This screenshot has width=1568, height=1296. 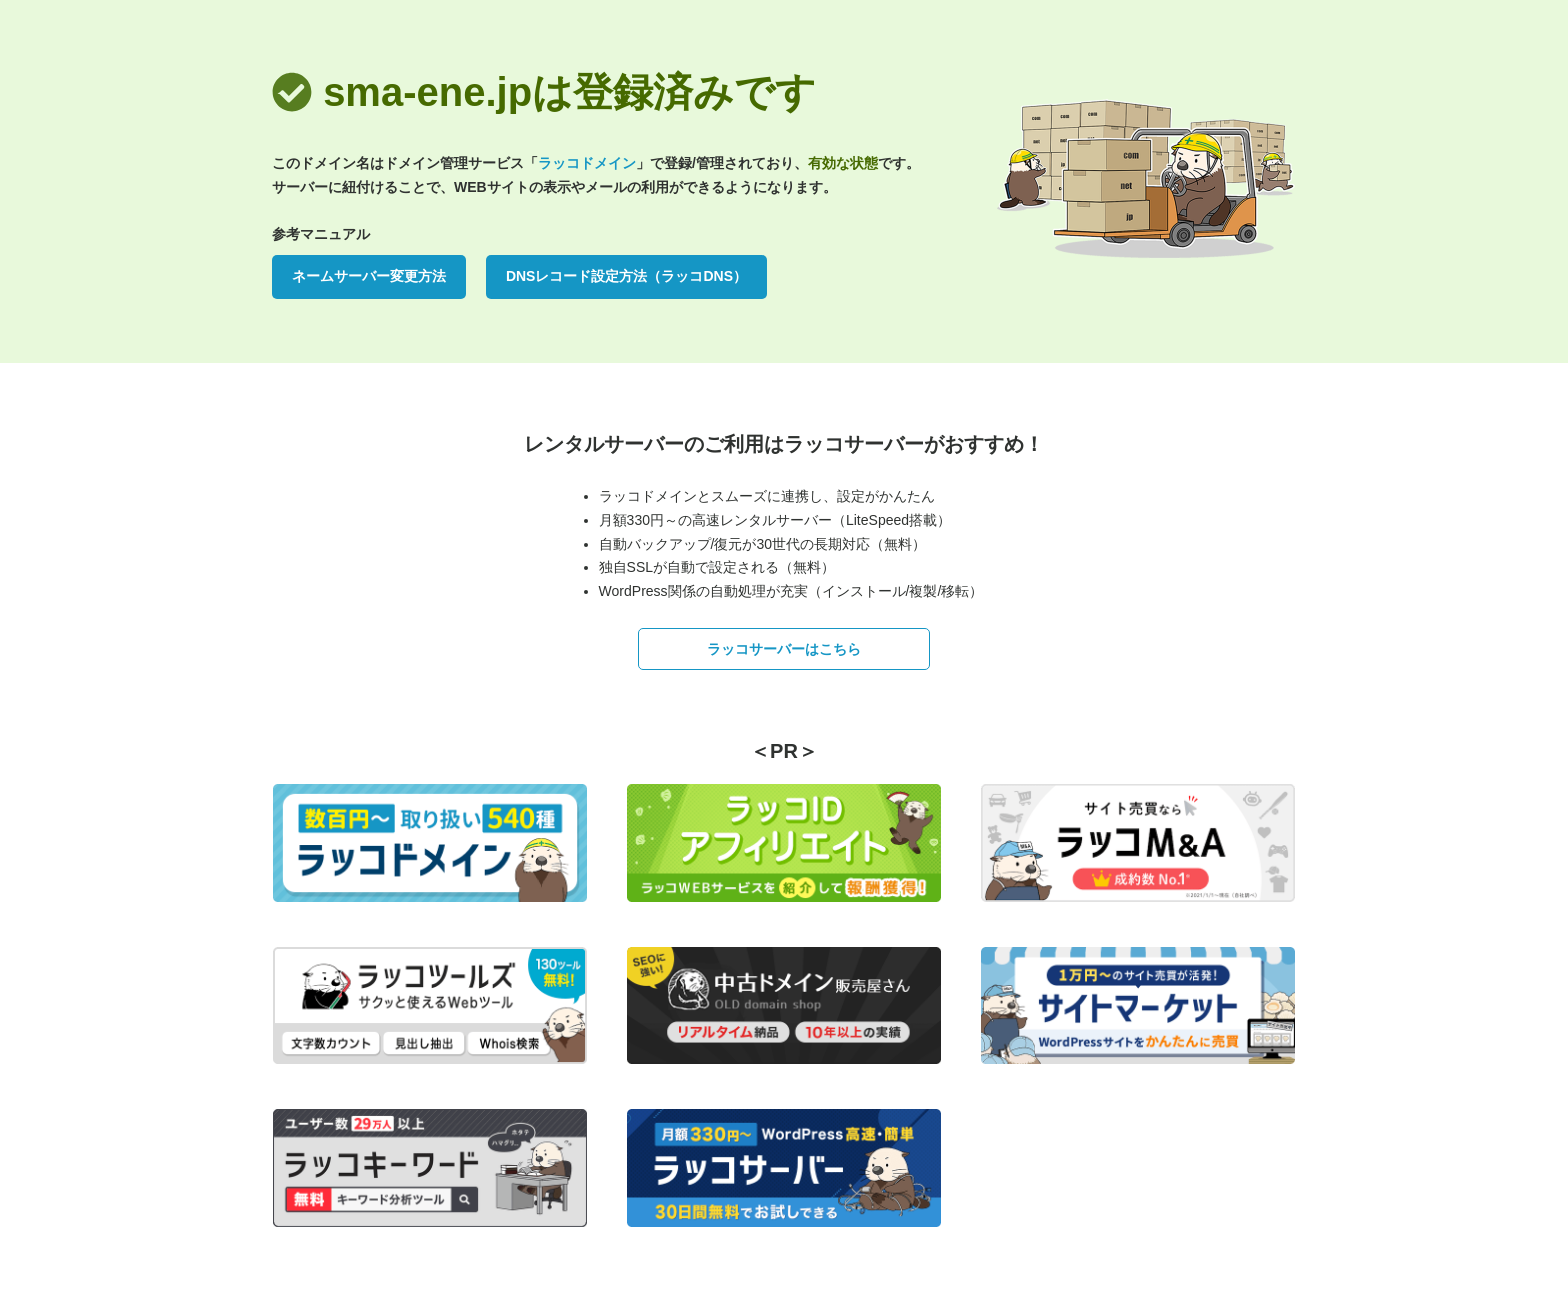 I want to click on ネームサーバー変更方法, so click(x=369, y=276).